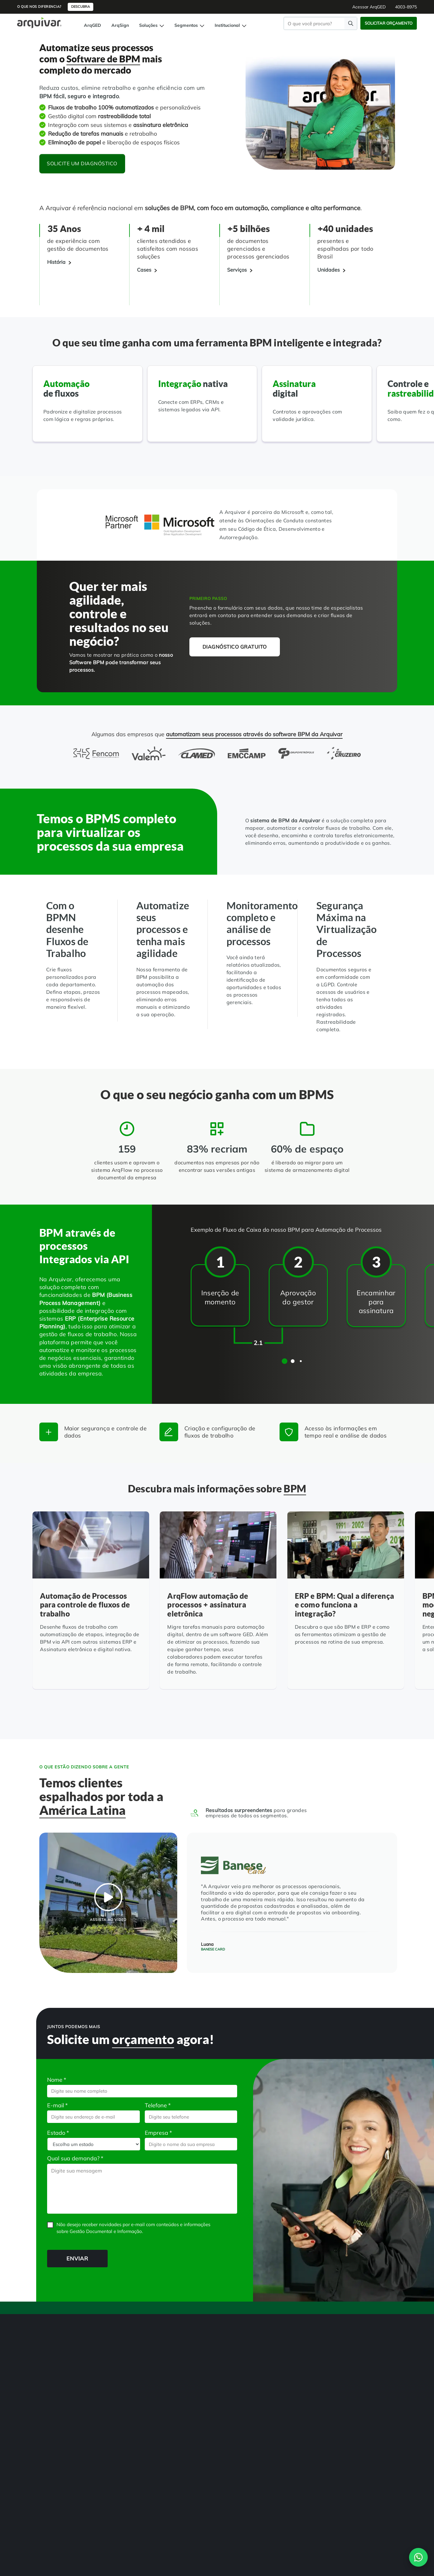  I want to click on [BPM para melhorar os processos operacionais - Banese Card], so click(108, 1903).